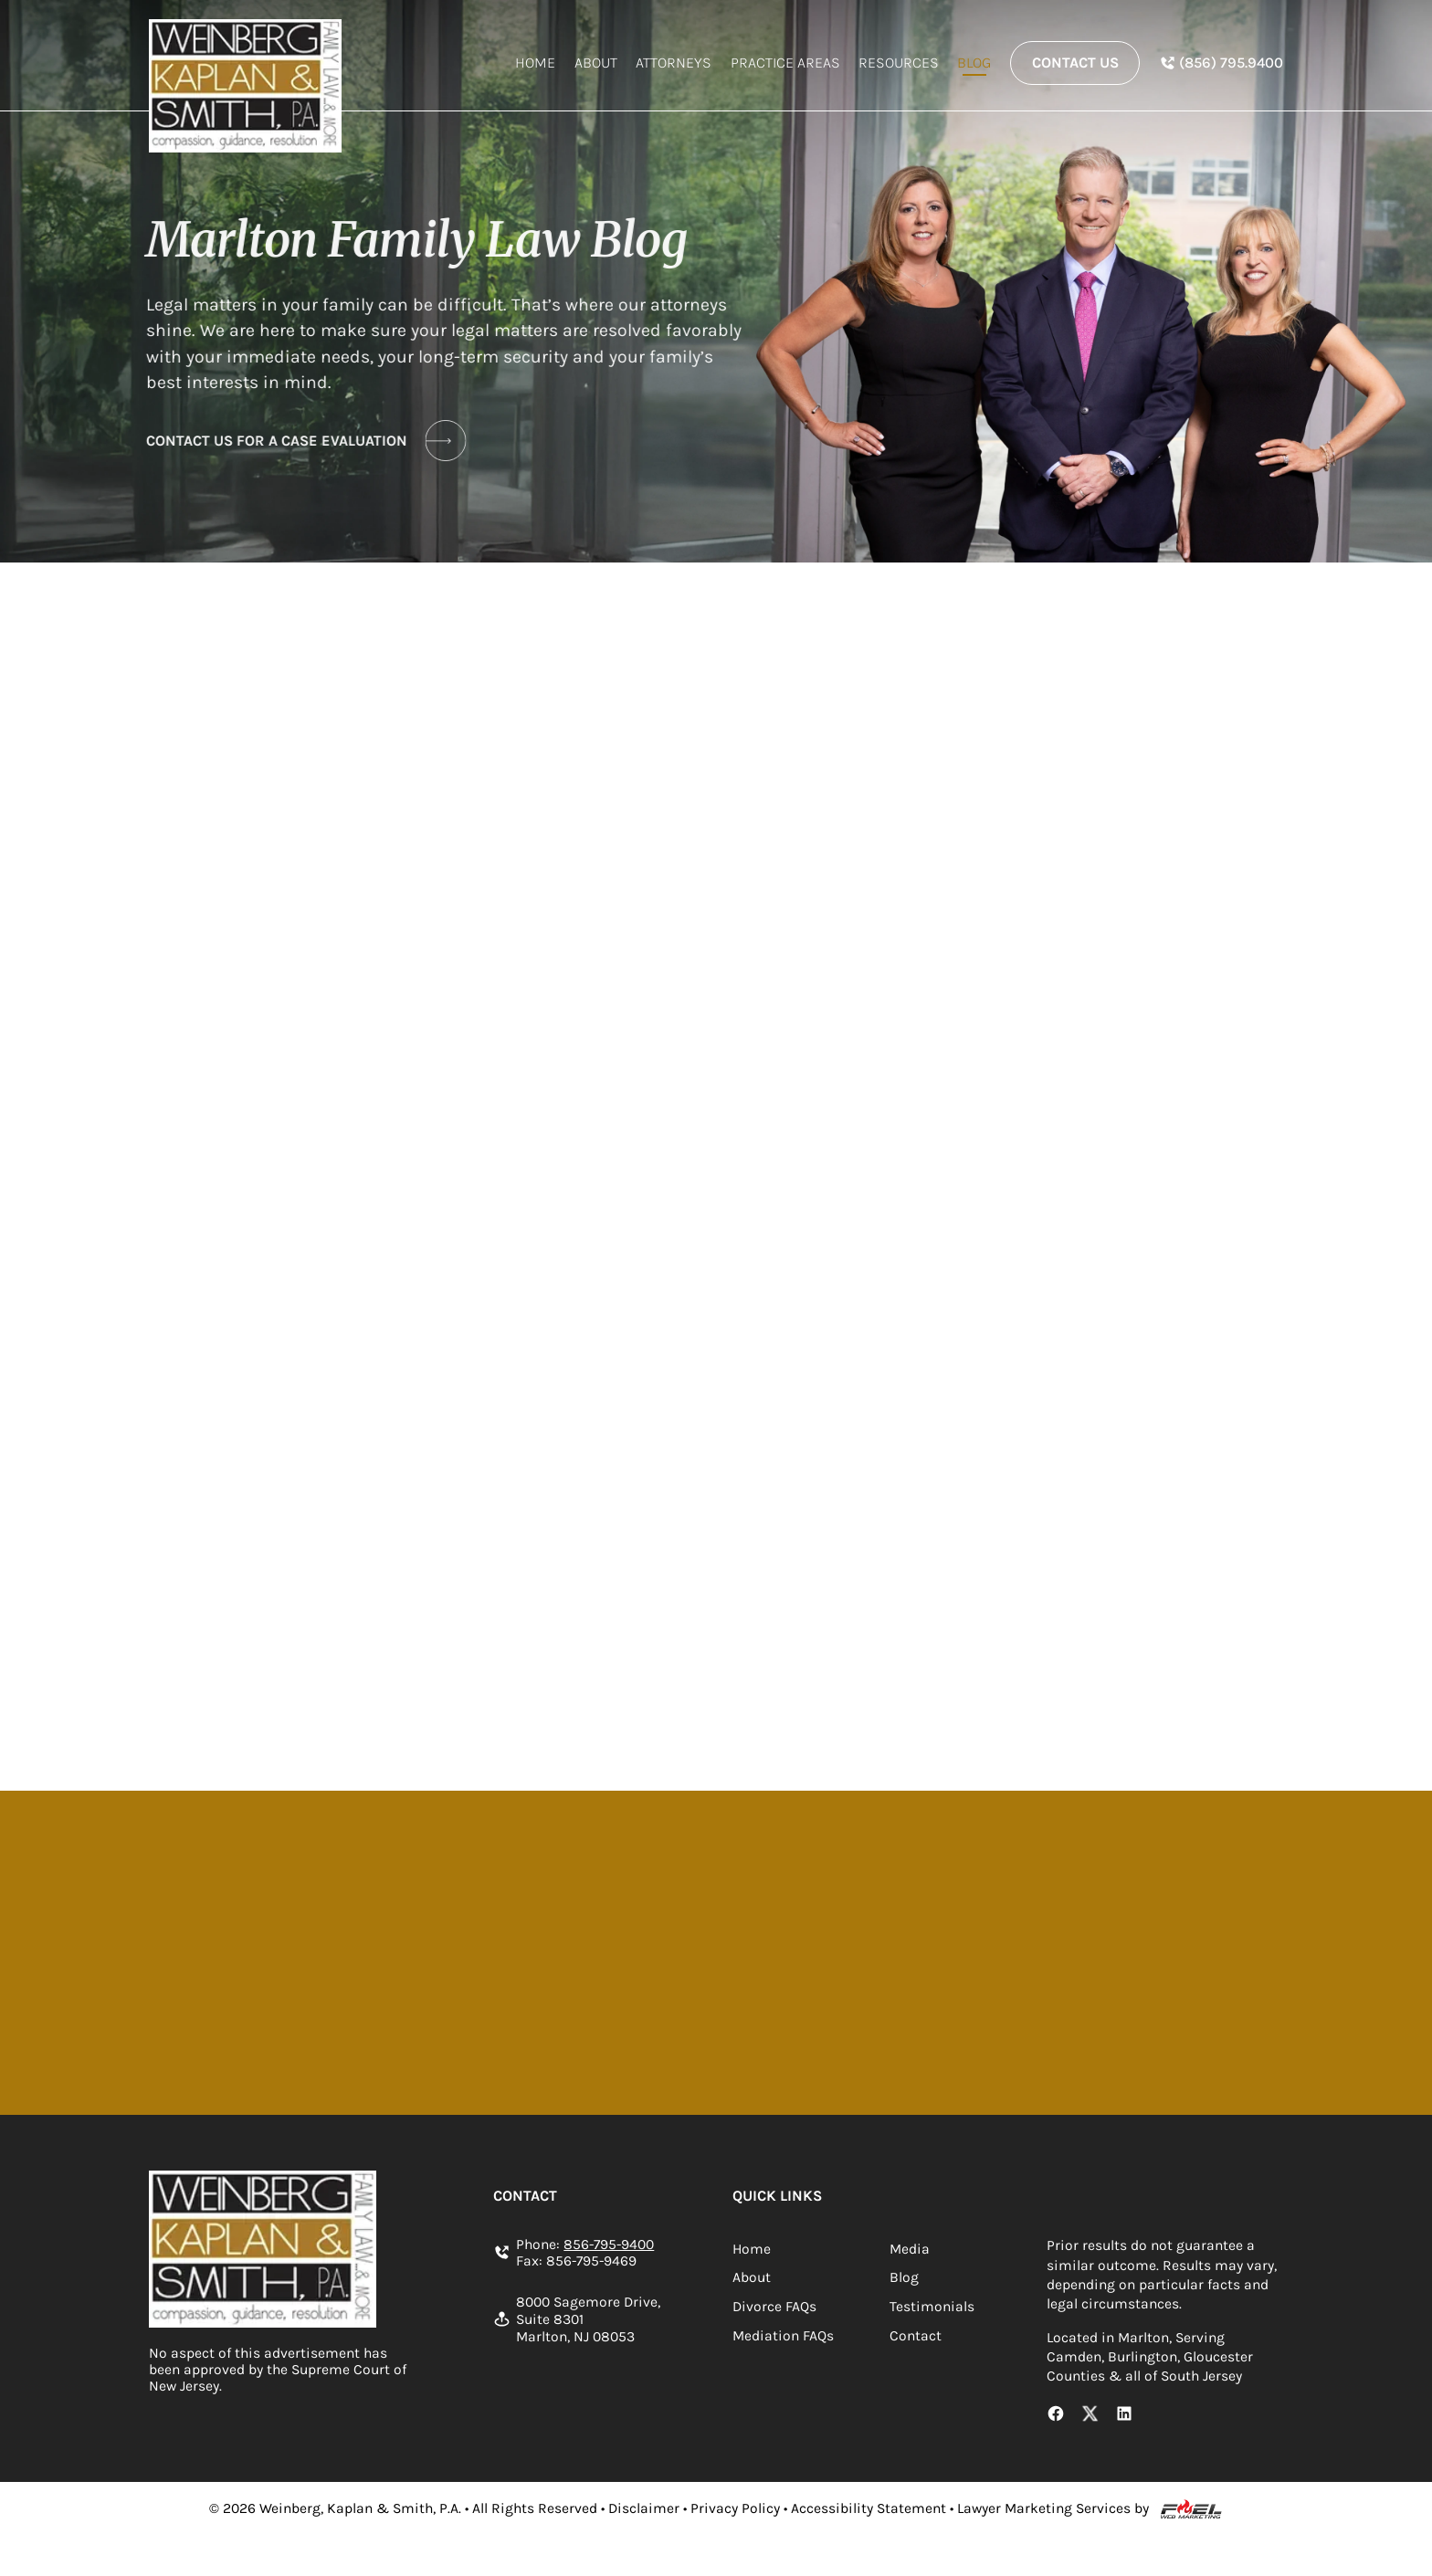  What do you see at coordinates (774, 2306) in the screenshot?
I see `Divorce FAQs` at bounding box center [774, 2306].